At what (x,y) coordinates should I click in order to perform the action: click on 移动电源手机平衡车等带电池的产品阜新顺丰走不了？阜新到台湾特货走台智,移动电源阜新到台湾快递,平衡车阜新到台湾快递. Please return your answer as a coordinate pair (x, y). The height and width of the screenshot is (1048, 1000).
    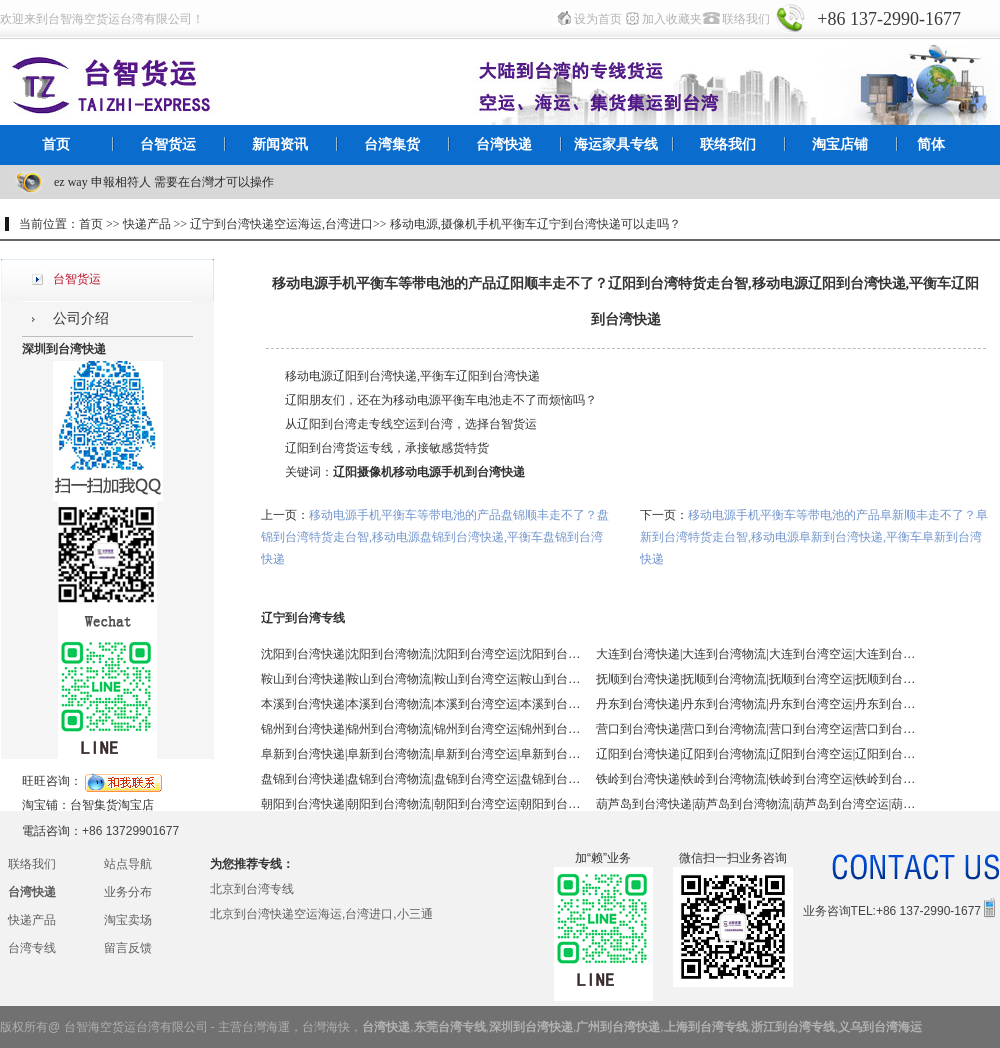
    Looking at the image, I should click on (814, 537).